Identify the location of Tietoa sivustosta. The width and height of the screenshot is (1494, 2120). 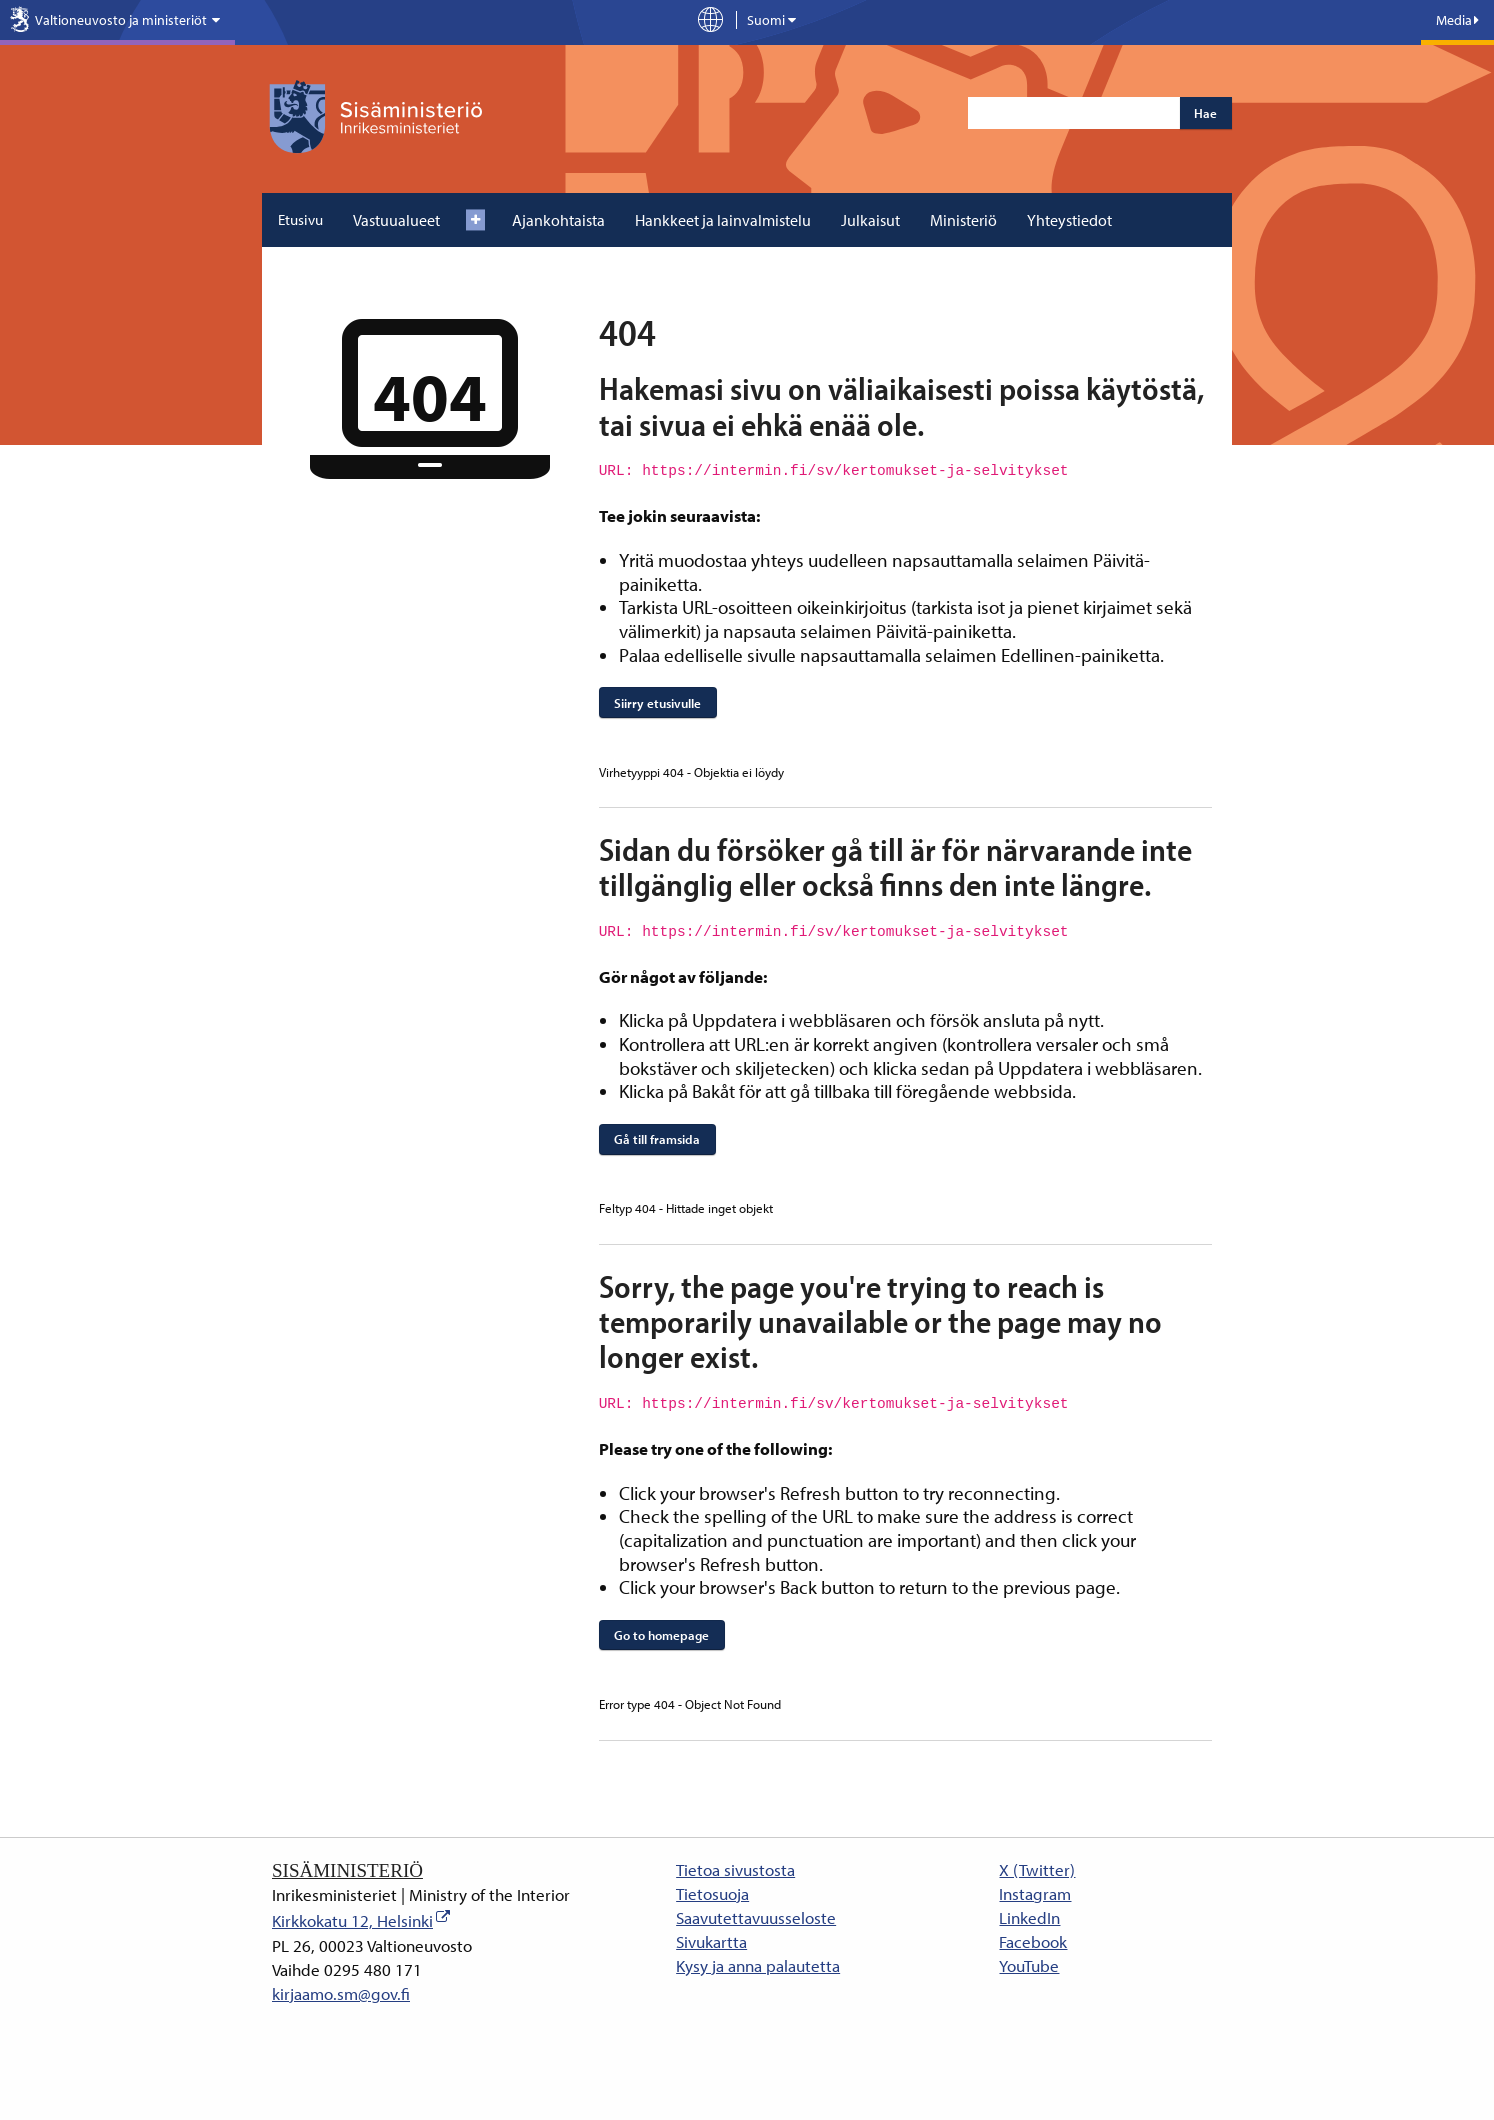
(735, 1869).